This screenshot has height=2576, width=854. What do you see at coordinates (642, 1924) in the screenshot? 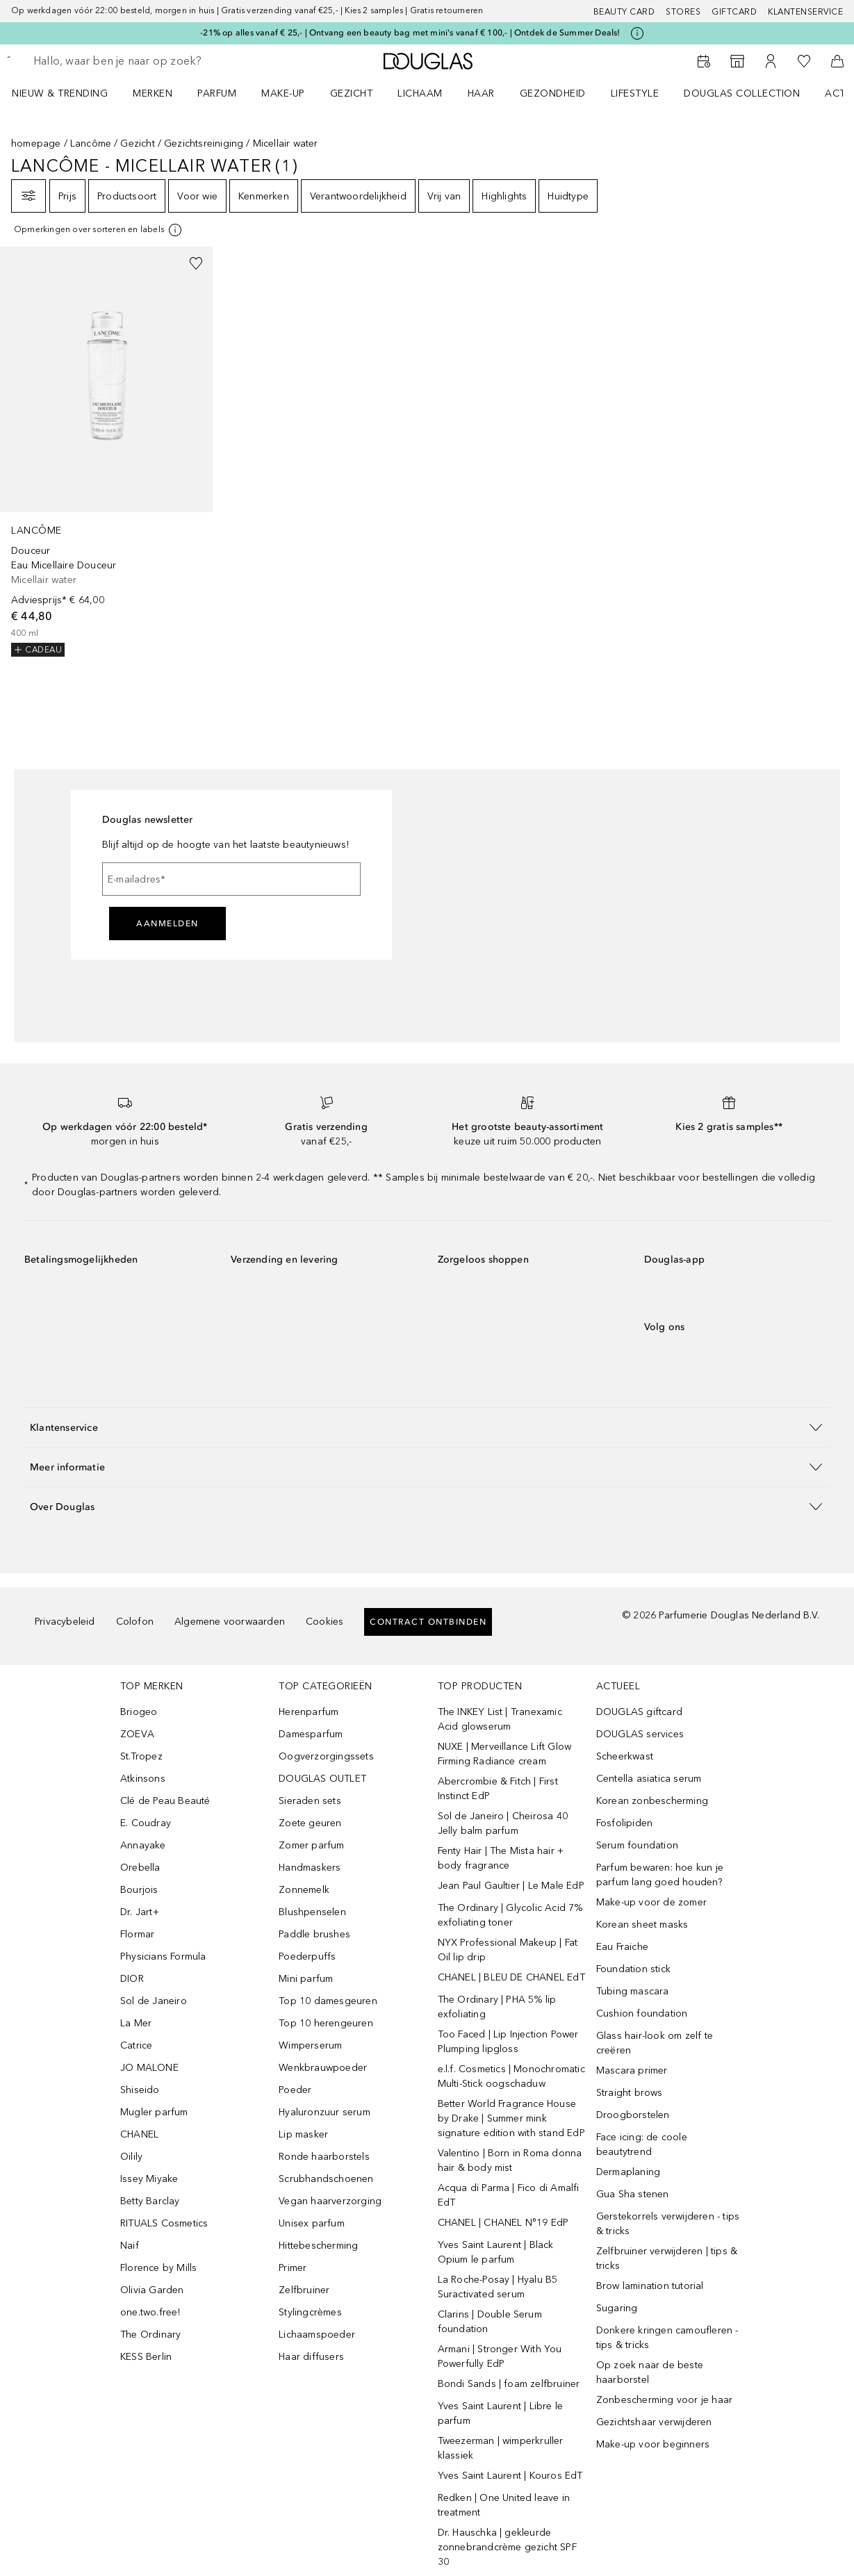
I see `Korean sheet masks` at bounding box center [642, 1924].